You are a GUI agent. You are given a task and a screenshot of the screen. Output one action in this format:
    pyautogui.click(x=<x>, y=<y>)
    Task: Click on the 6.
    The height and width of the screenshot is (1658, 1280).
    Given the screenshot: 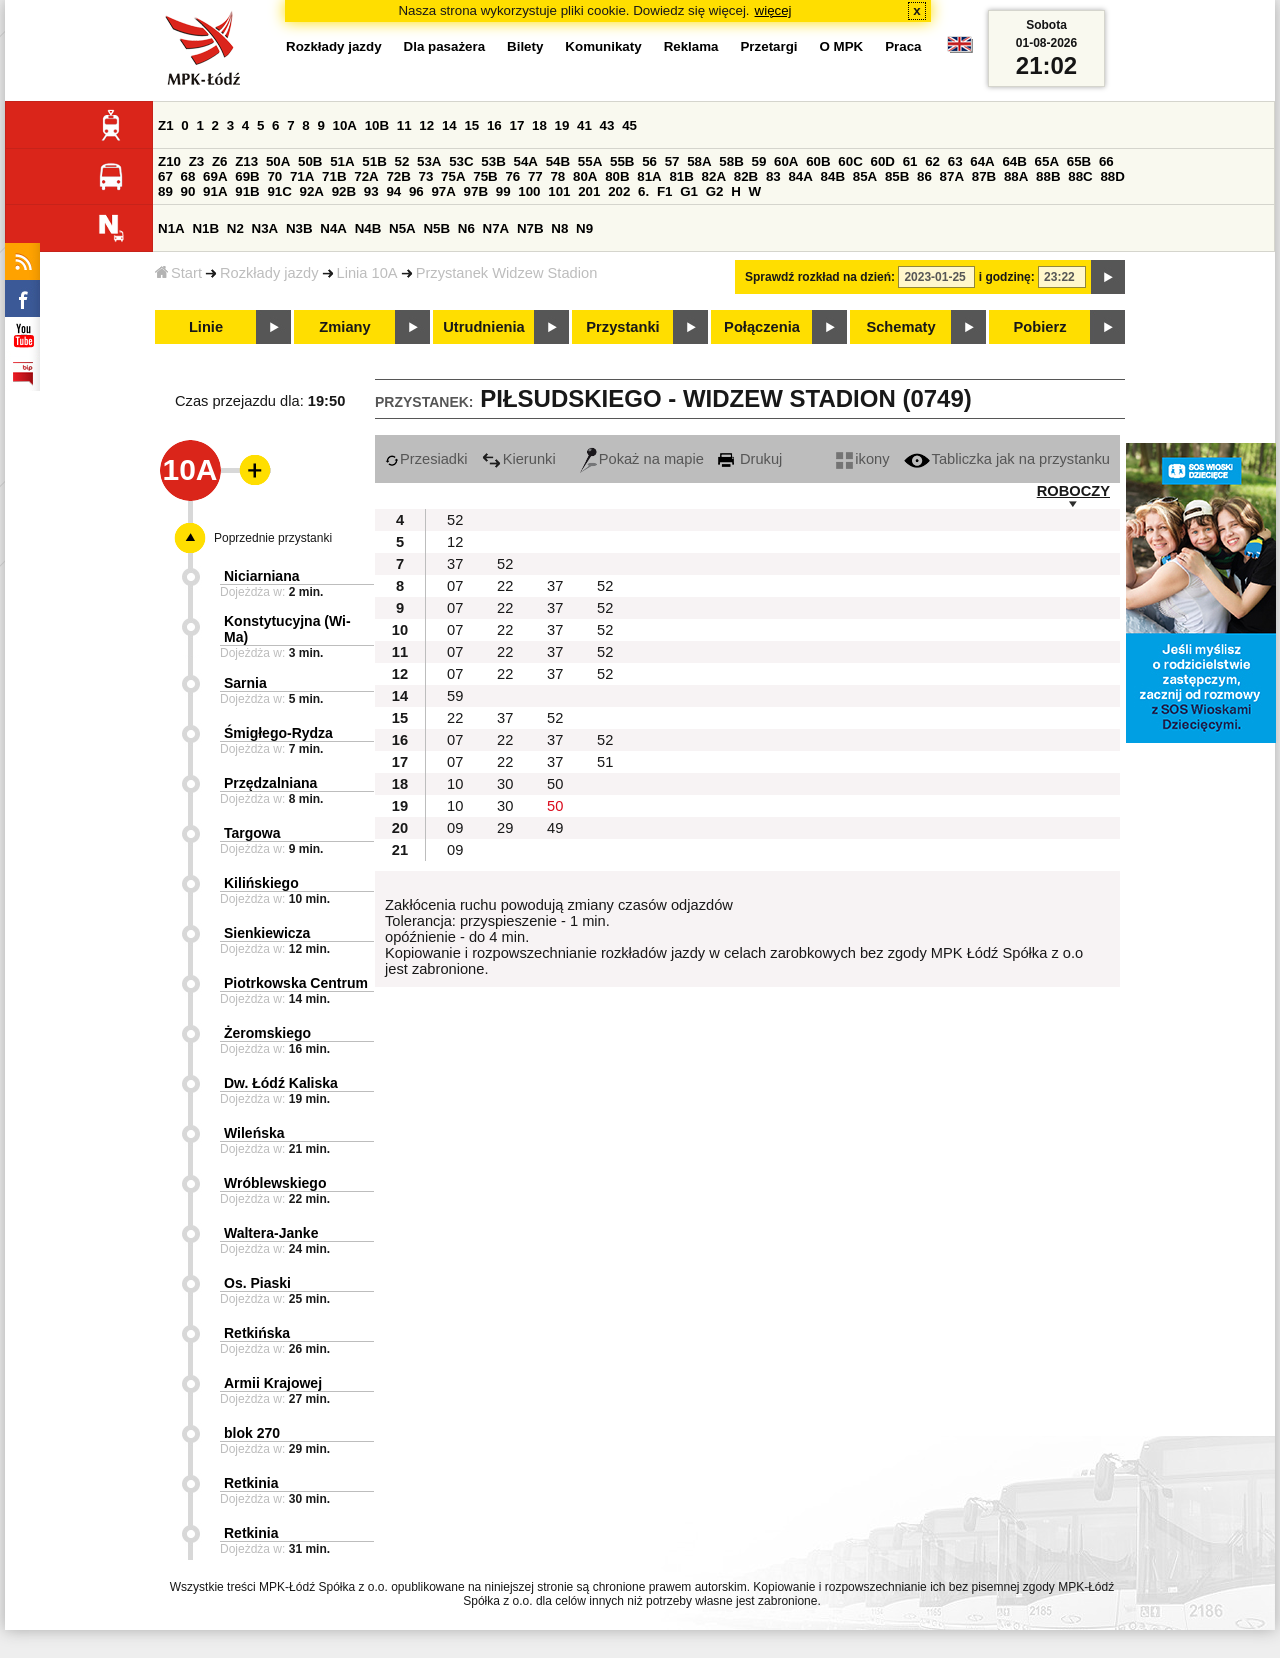 What is the action you would take?
    pyautogui.click(x=643, y=191)
    